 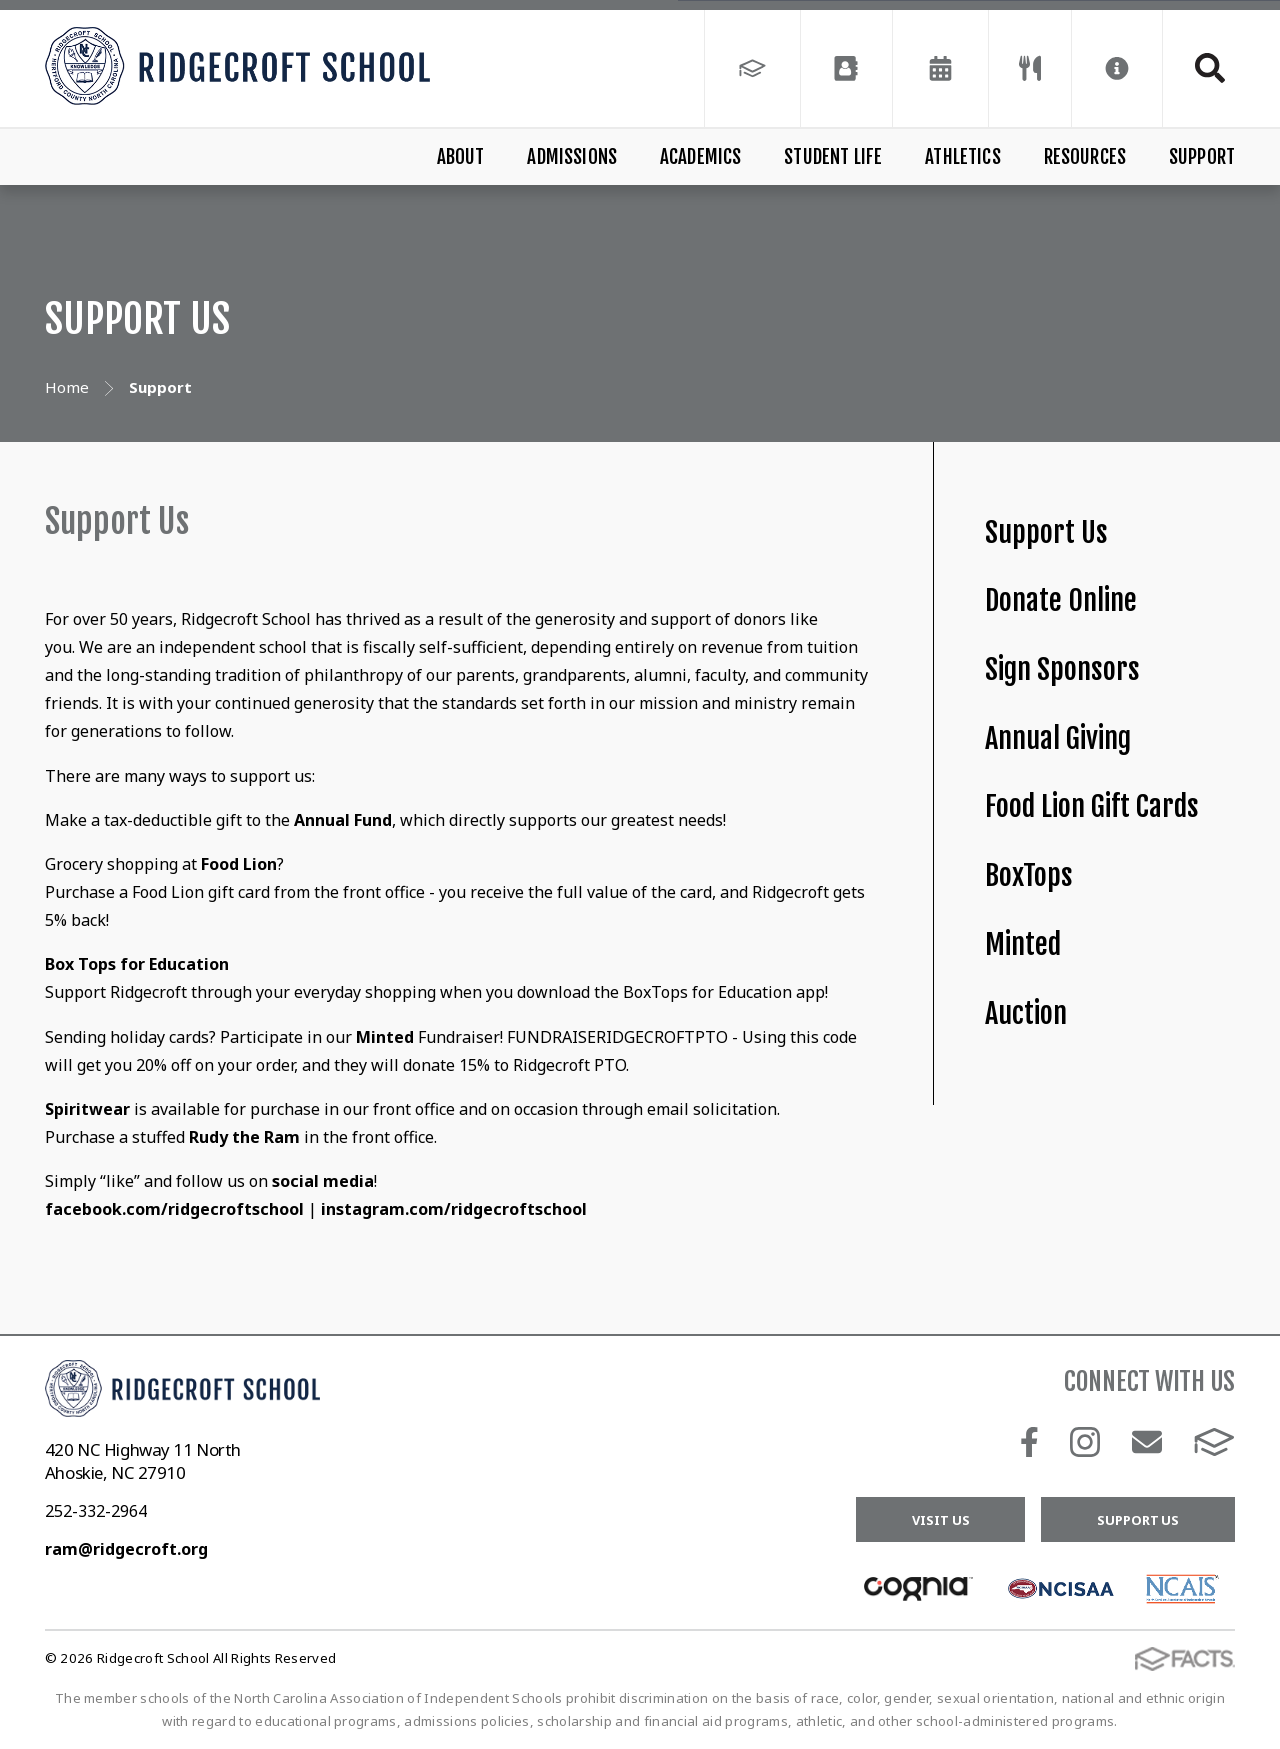 What do you see at coordinates (1046, 532) in the screenshot?
I see `Support Us` at bounding box center [1046, 532].